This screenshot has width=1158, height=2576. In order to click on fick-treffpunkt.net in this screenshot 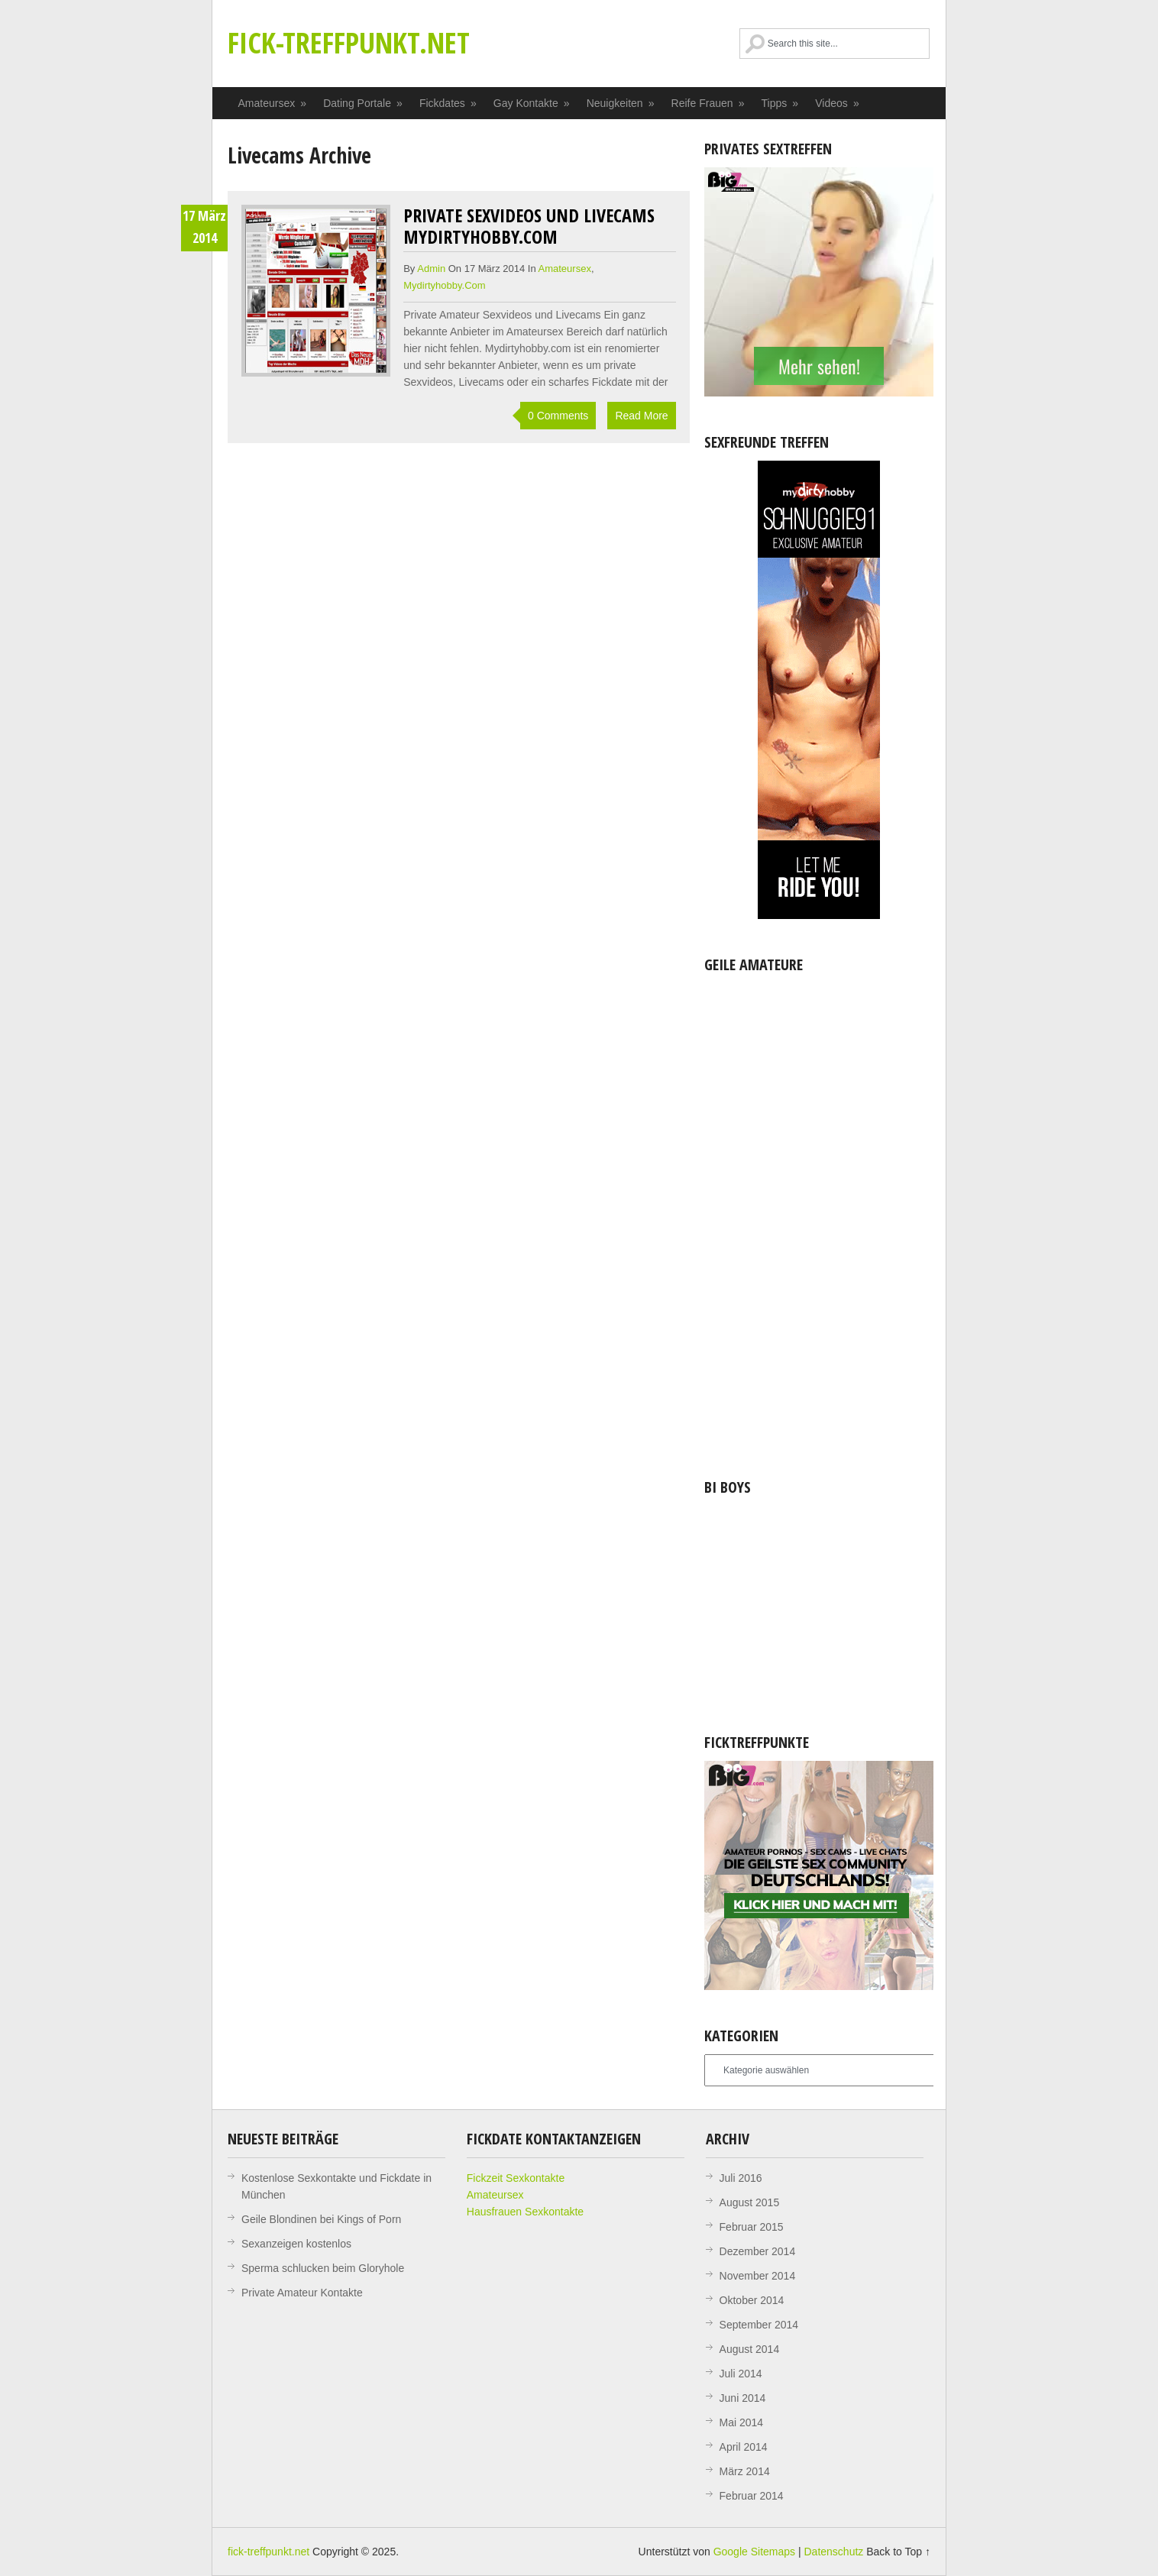, I will do `click(349, 42)`.